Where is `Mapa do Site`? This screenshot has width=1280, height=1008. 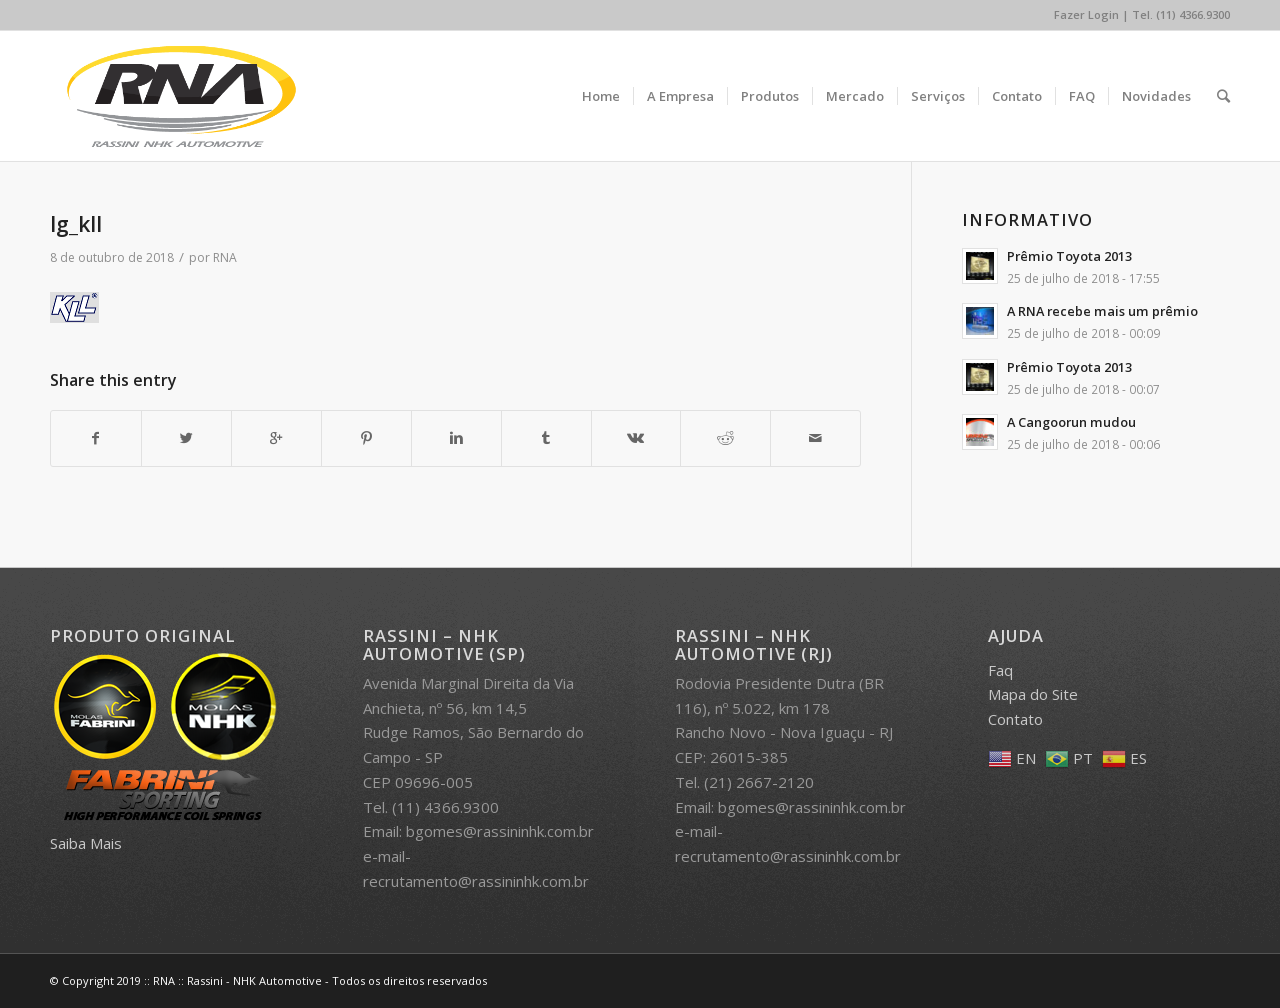 Mapa do Site is located at coordinates (1033, 694).